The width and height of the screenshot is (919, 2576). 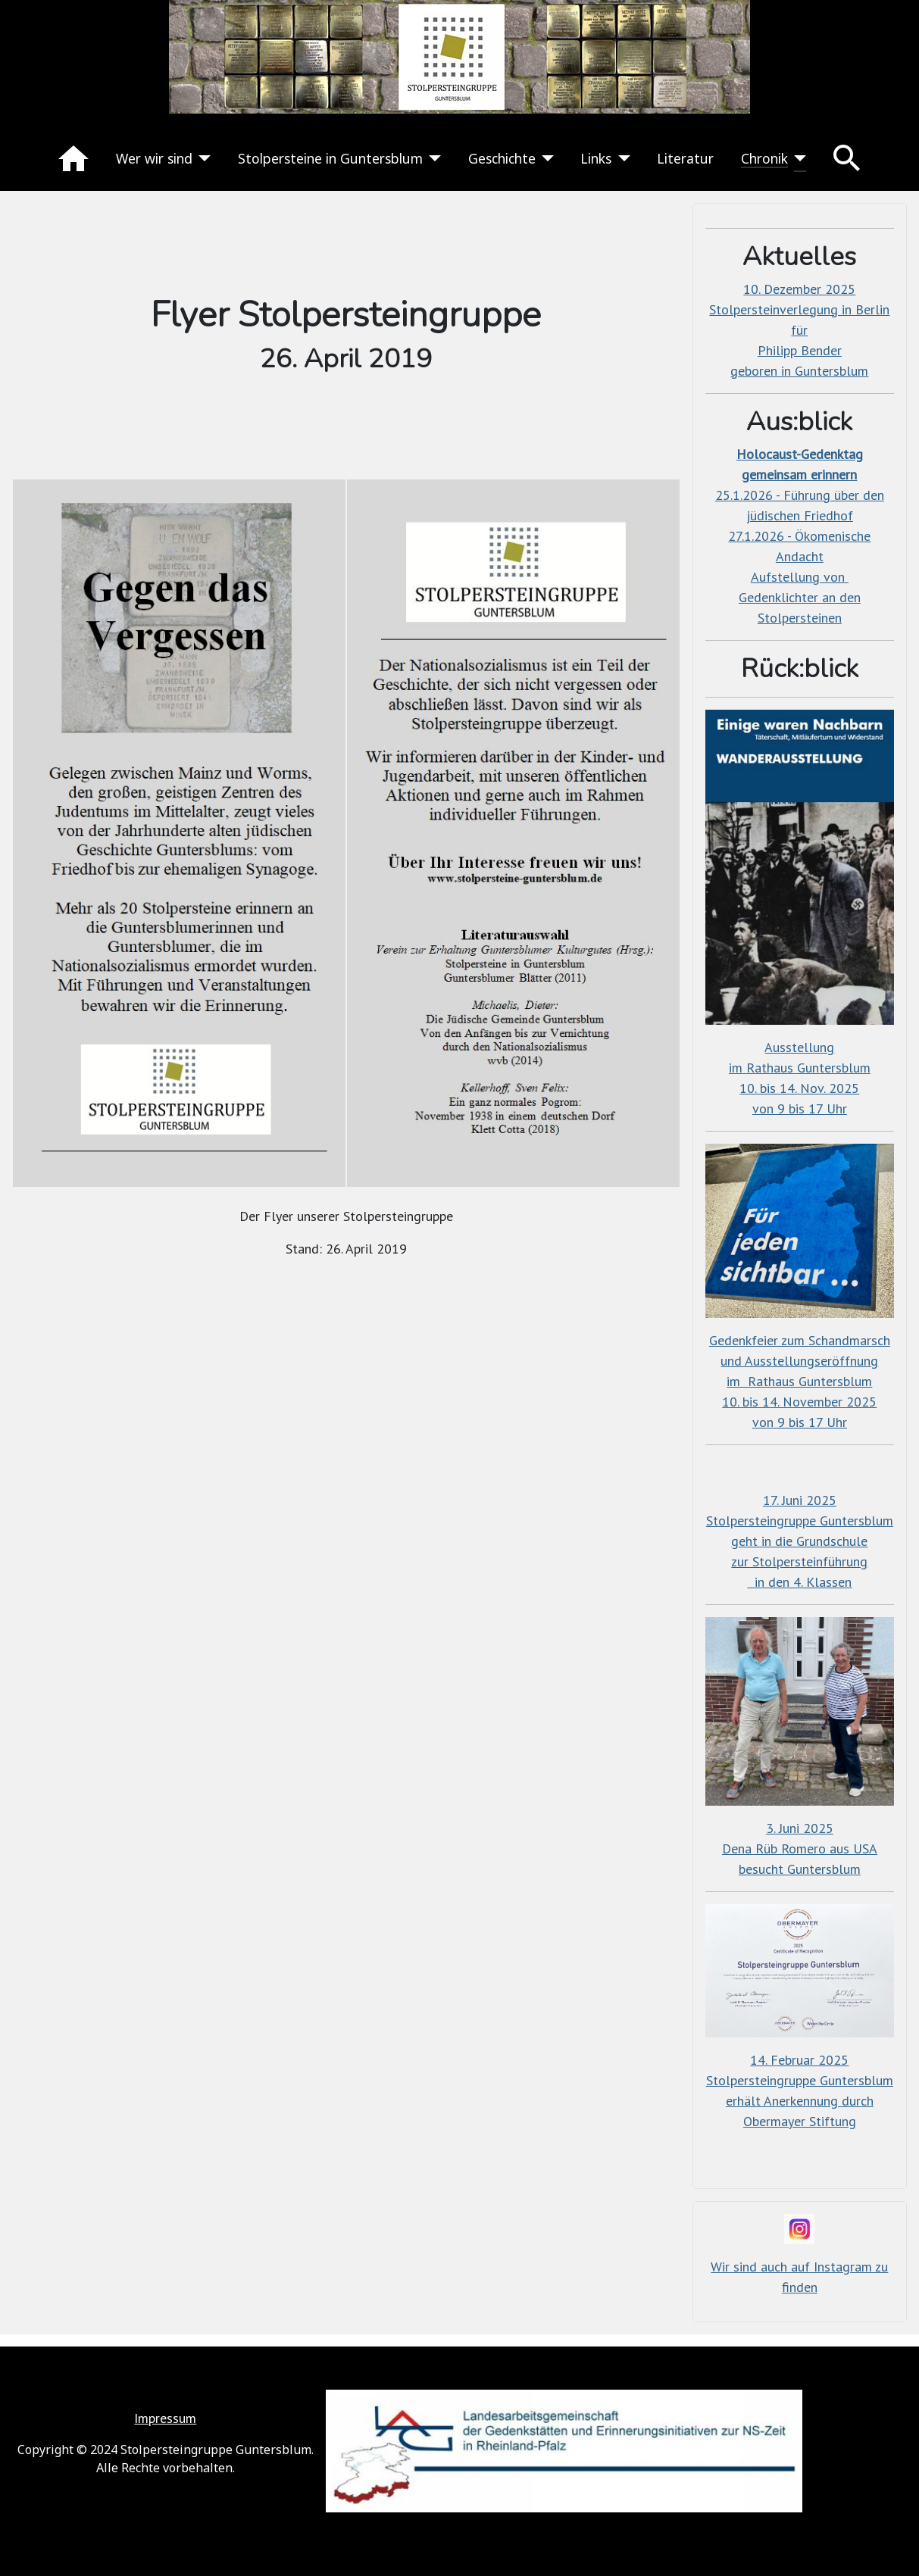 I want to click on Chronik, so click(x=764, y=158).